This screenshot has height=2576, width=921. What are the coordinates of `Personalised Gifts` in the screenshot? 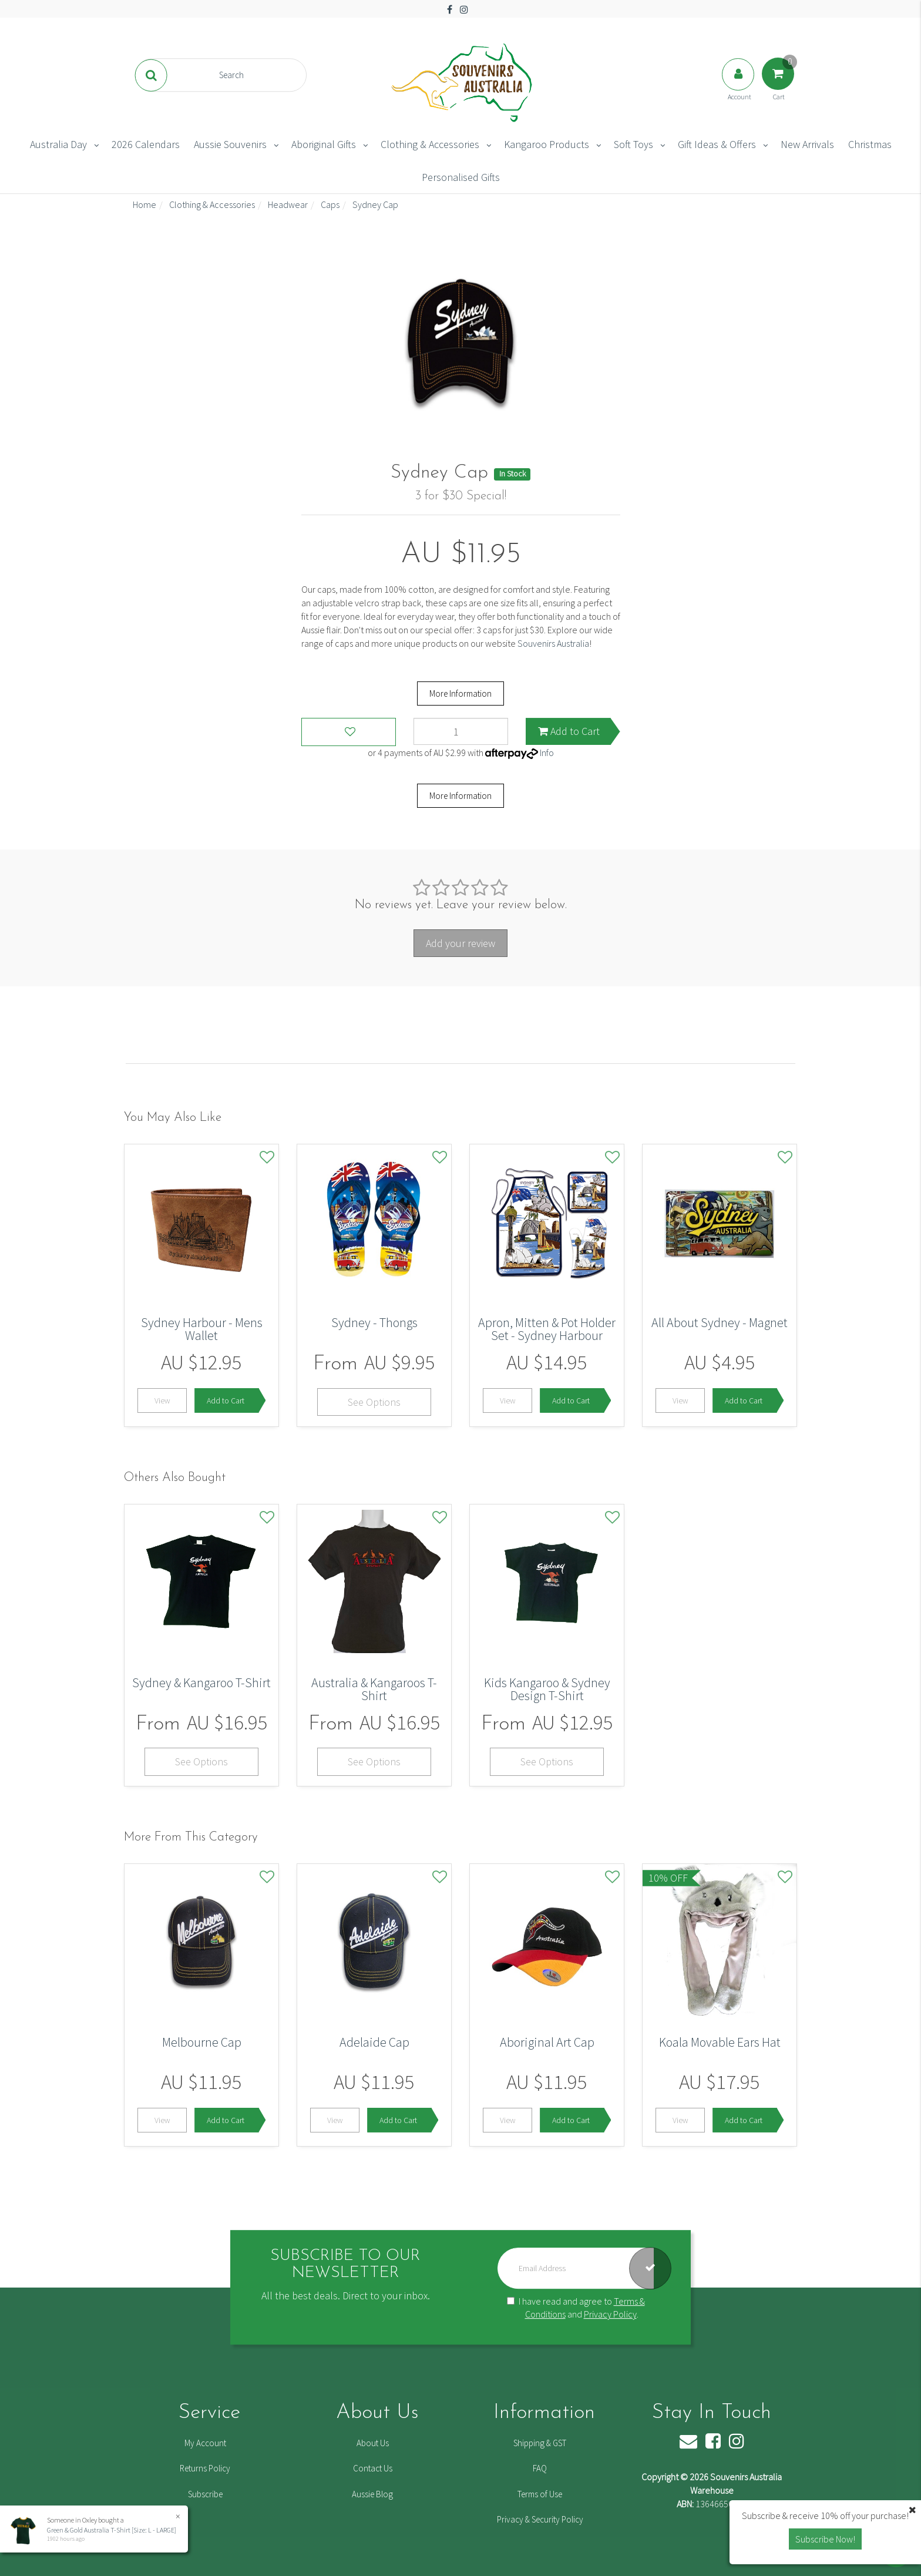 It's located at (461, 177).